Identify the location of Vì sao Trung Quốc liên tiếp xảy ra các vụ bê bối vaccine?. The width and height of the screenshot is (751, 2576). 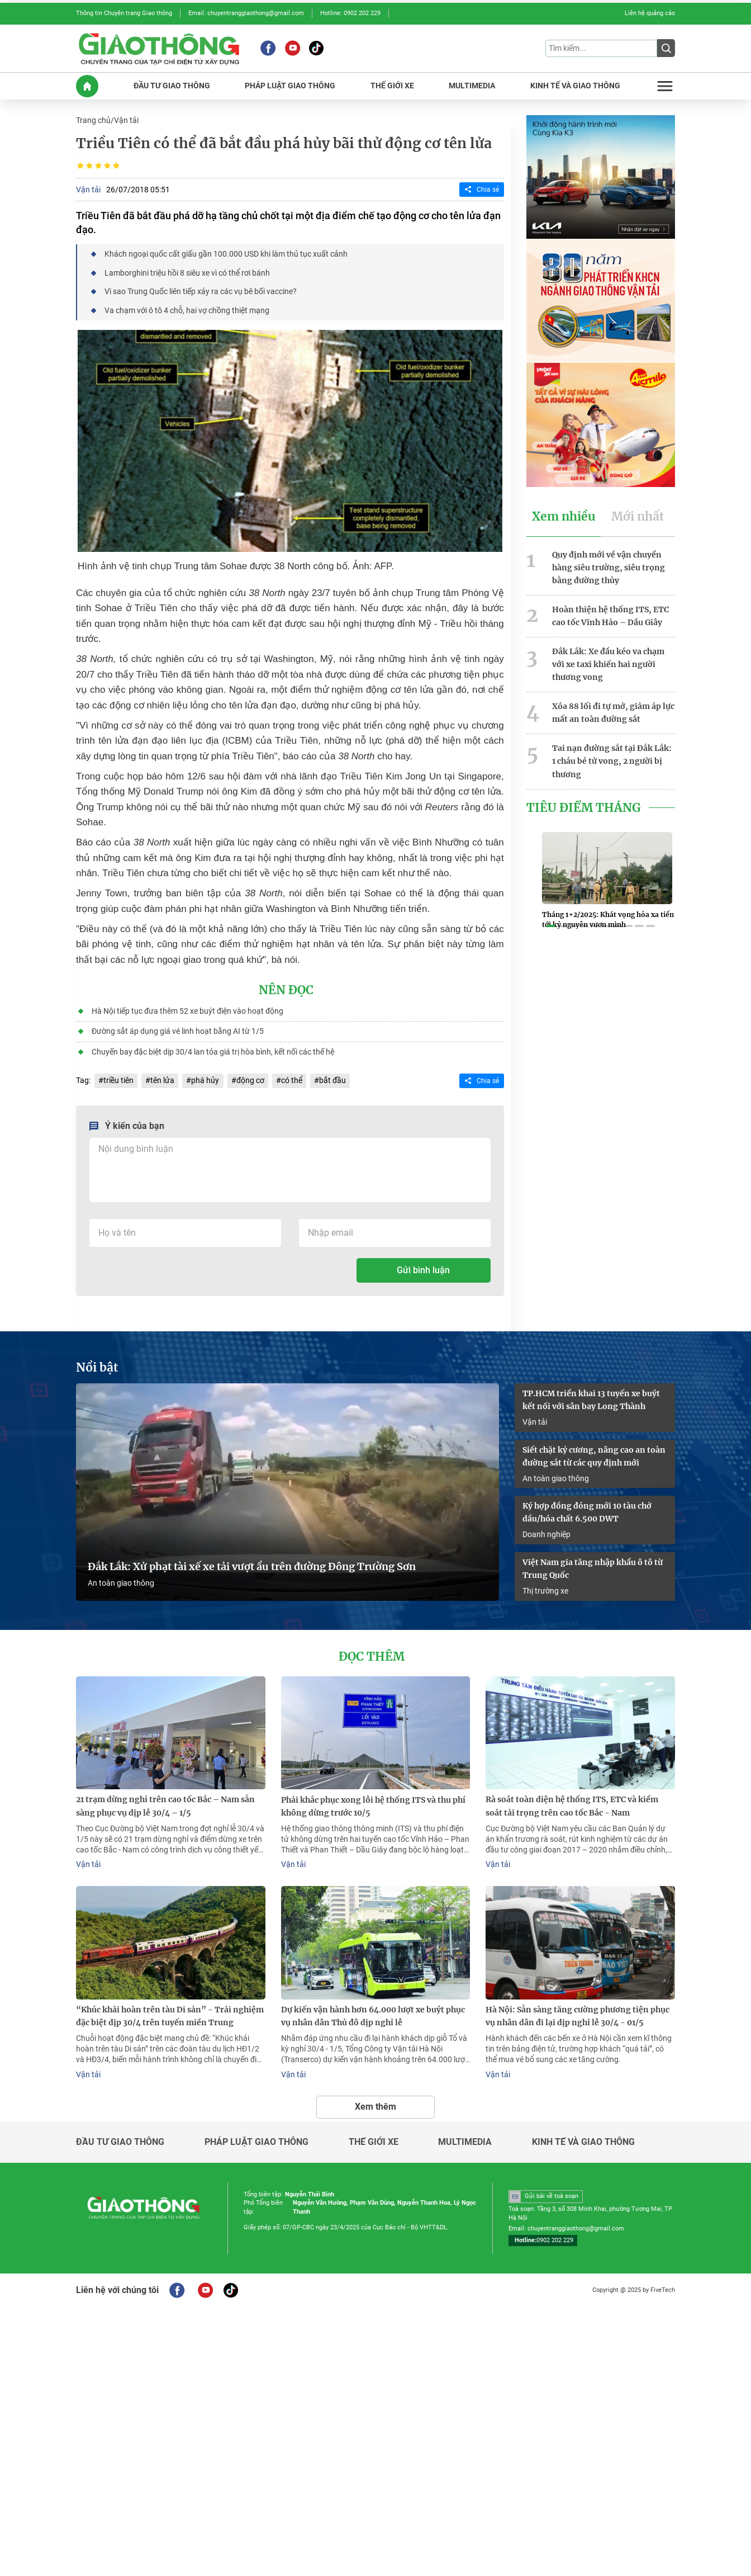
(200, 290).